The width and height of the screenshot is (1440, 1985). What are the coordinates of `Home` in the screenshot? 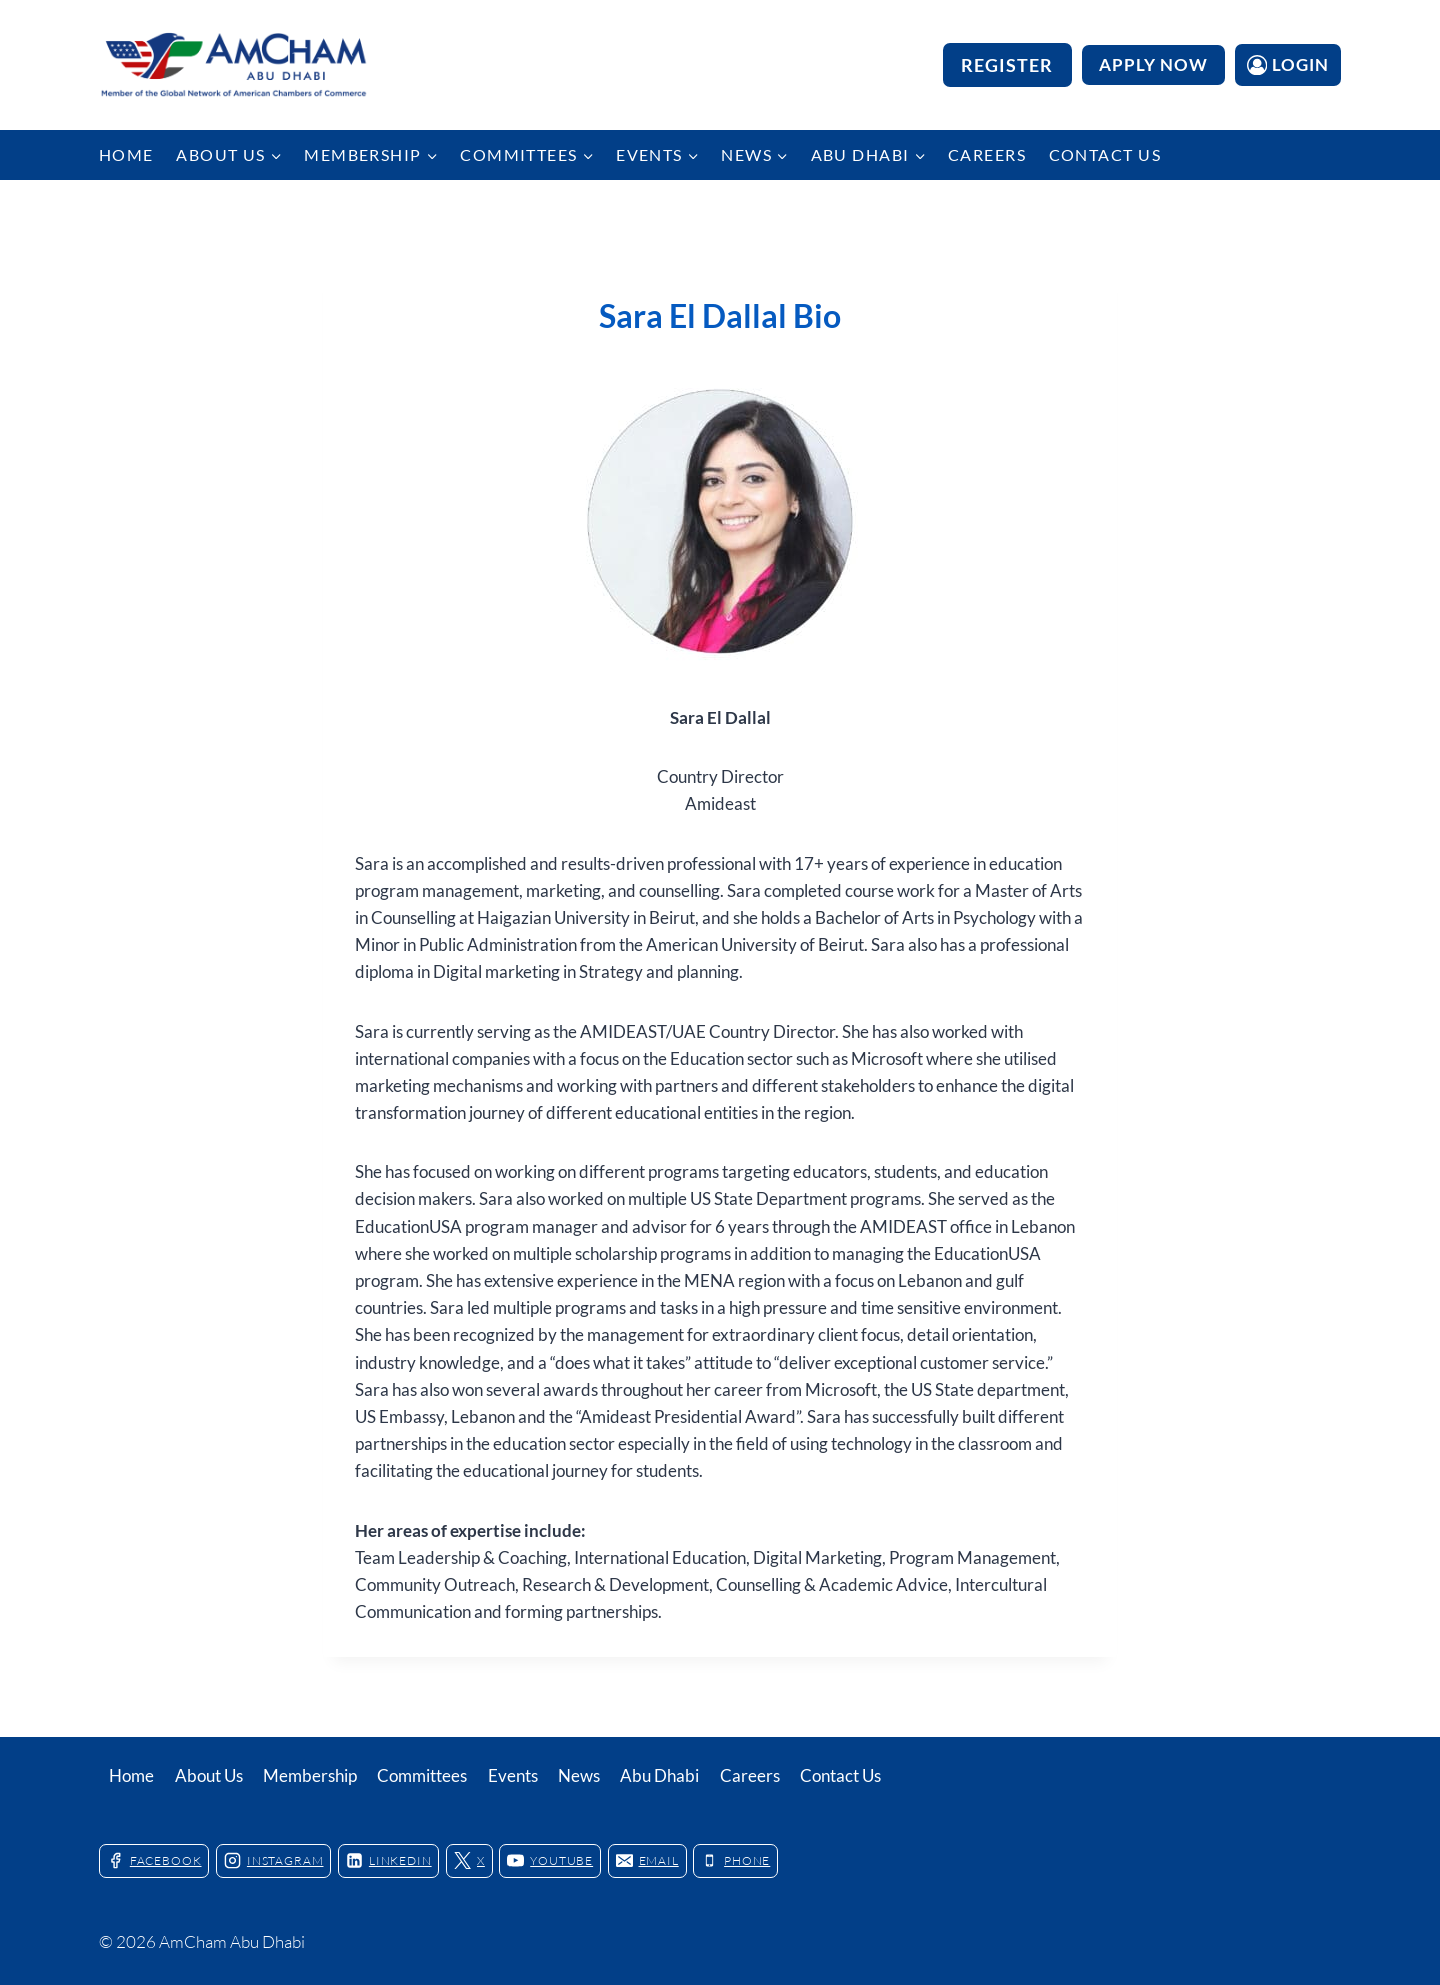 It's located at (126, 154).